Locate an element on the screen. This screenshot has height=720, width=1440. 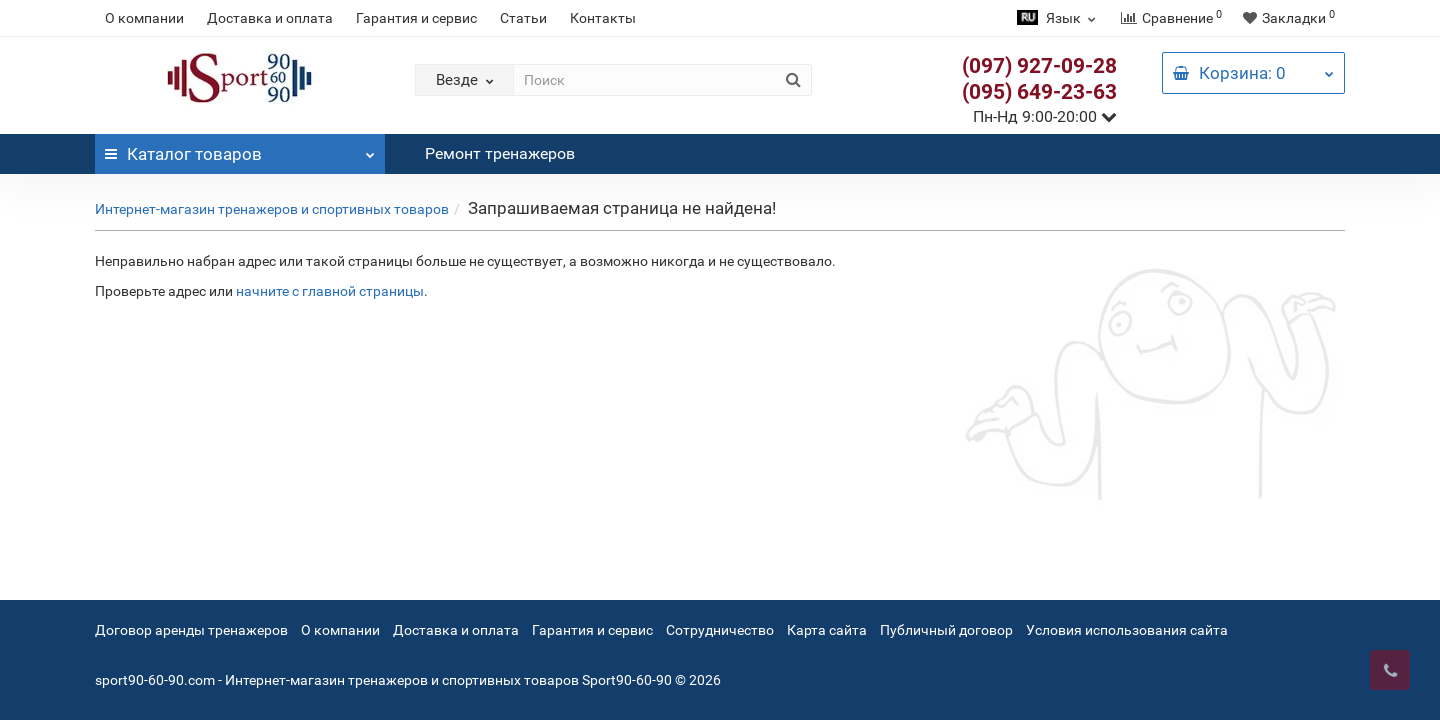
Статьи is located at coordinates (523, 18).